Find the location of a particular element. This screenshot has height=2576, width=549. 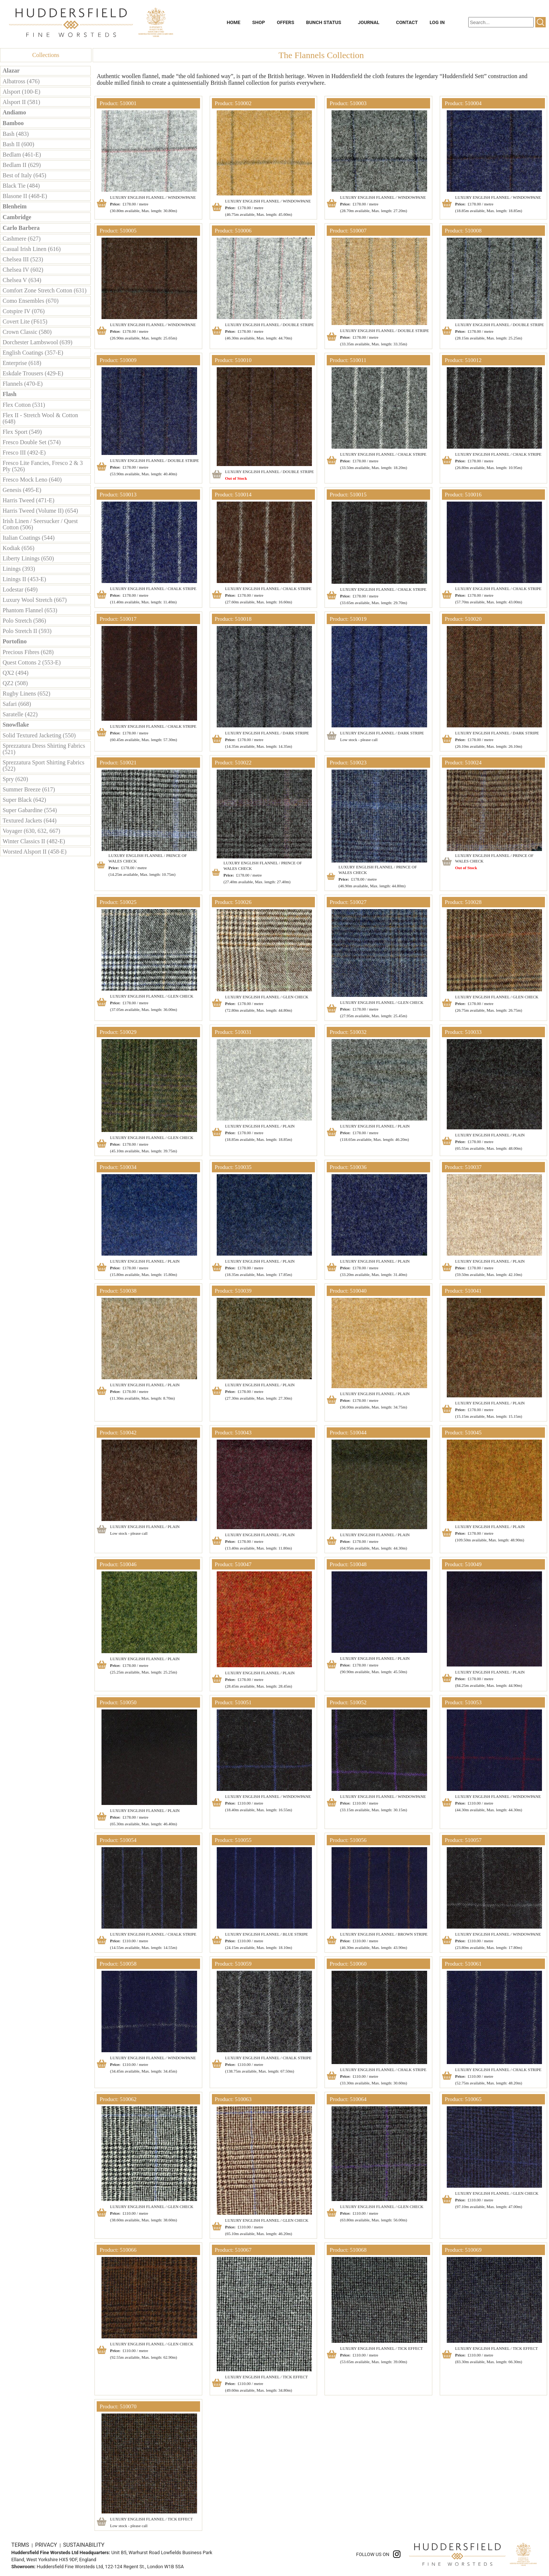

HOME is located at coordinates (233, 22).